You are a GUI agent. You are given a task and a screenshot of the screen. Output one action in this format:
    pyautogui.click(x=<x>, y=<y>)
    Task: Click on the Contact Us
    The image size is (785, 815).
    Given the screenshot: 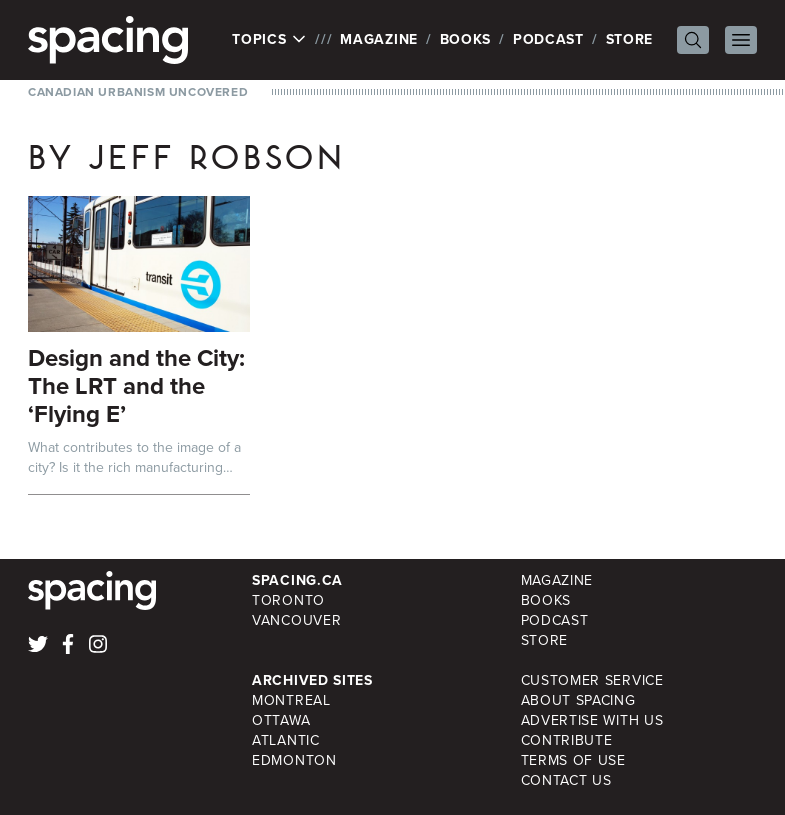 What is the action you would take?
    pyautogui.click(x=566, y=780)
    